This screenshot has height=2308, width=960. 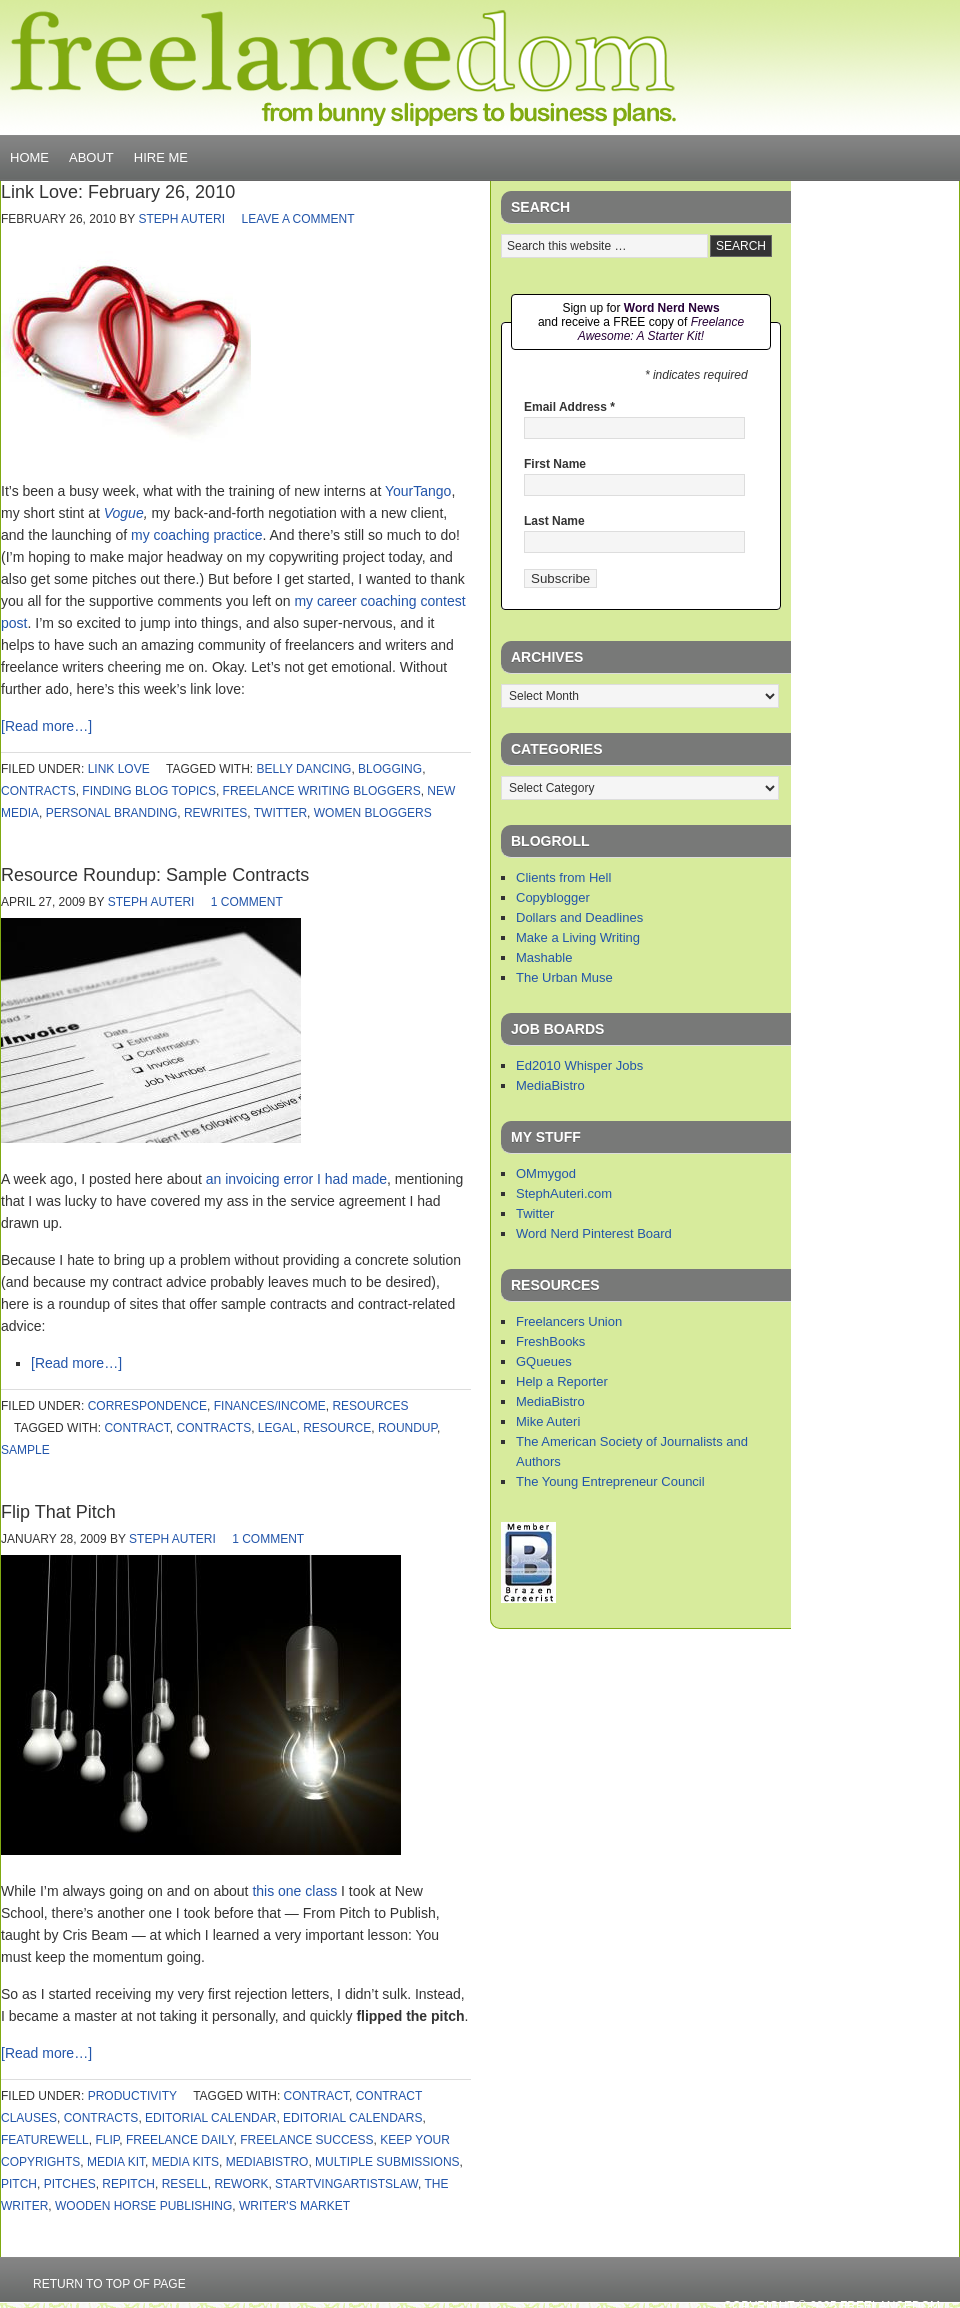 I want to click on writer's market, so click(x=294, y=2206).